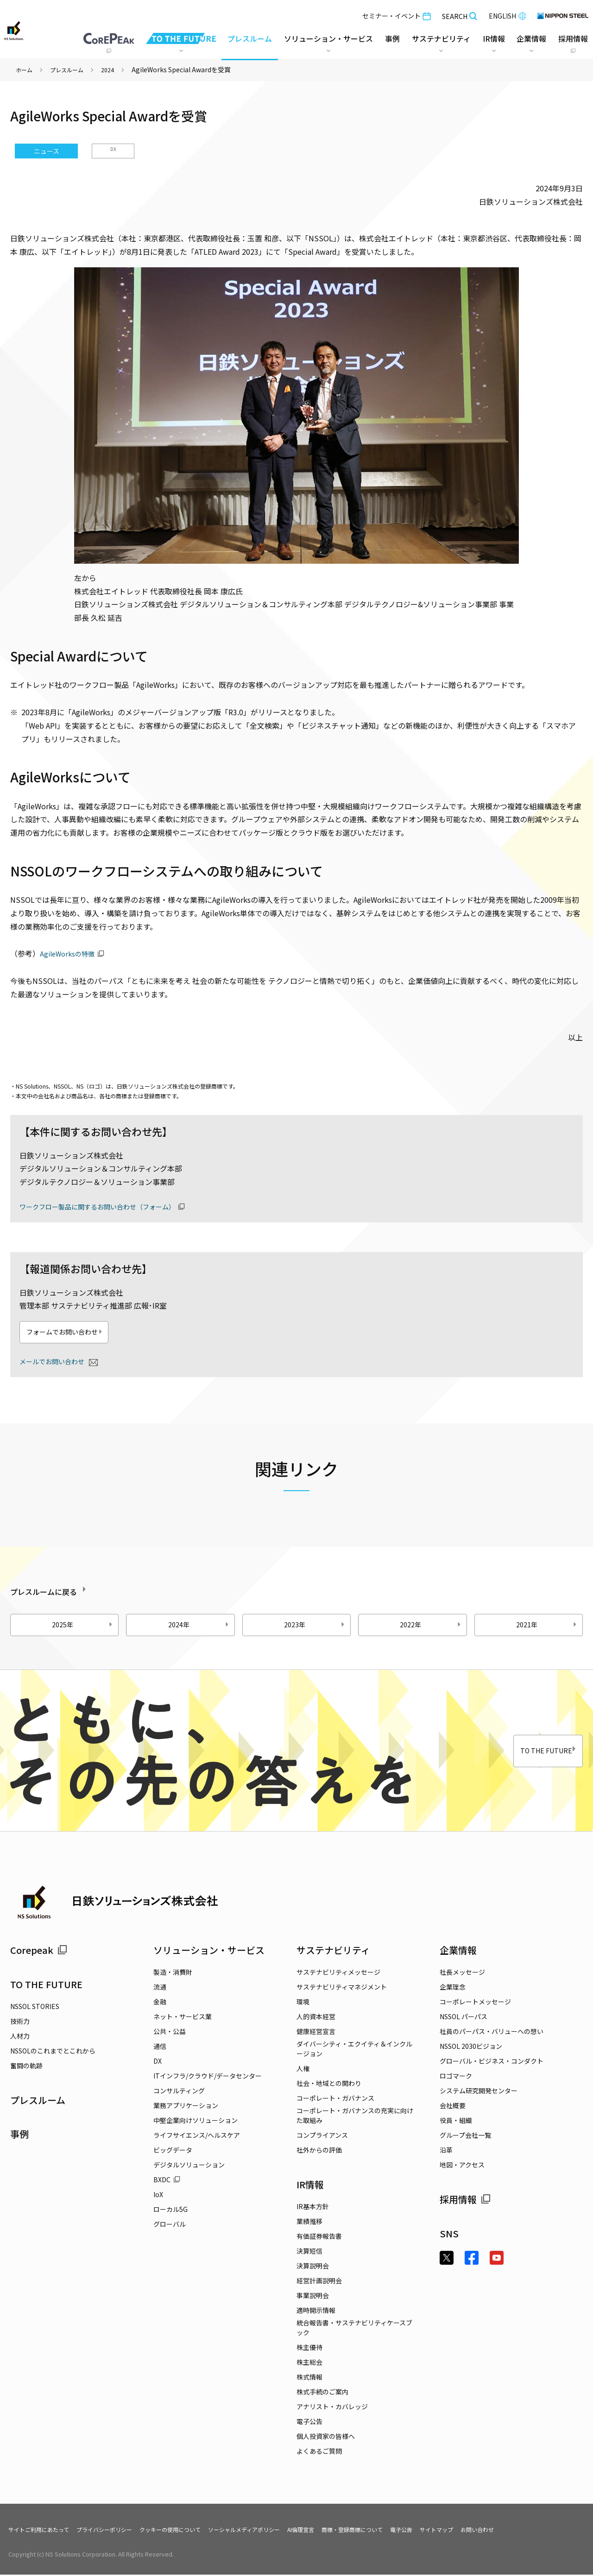 Image resolution: width=593 pixels, height=2576 pixels. Describe the element at coordinates (169, 2032) in the screenshot. I see `公共・公益` at that location.